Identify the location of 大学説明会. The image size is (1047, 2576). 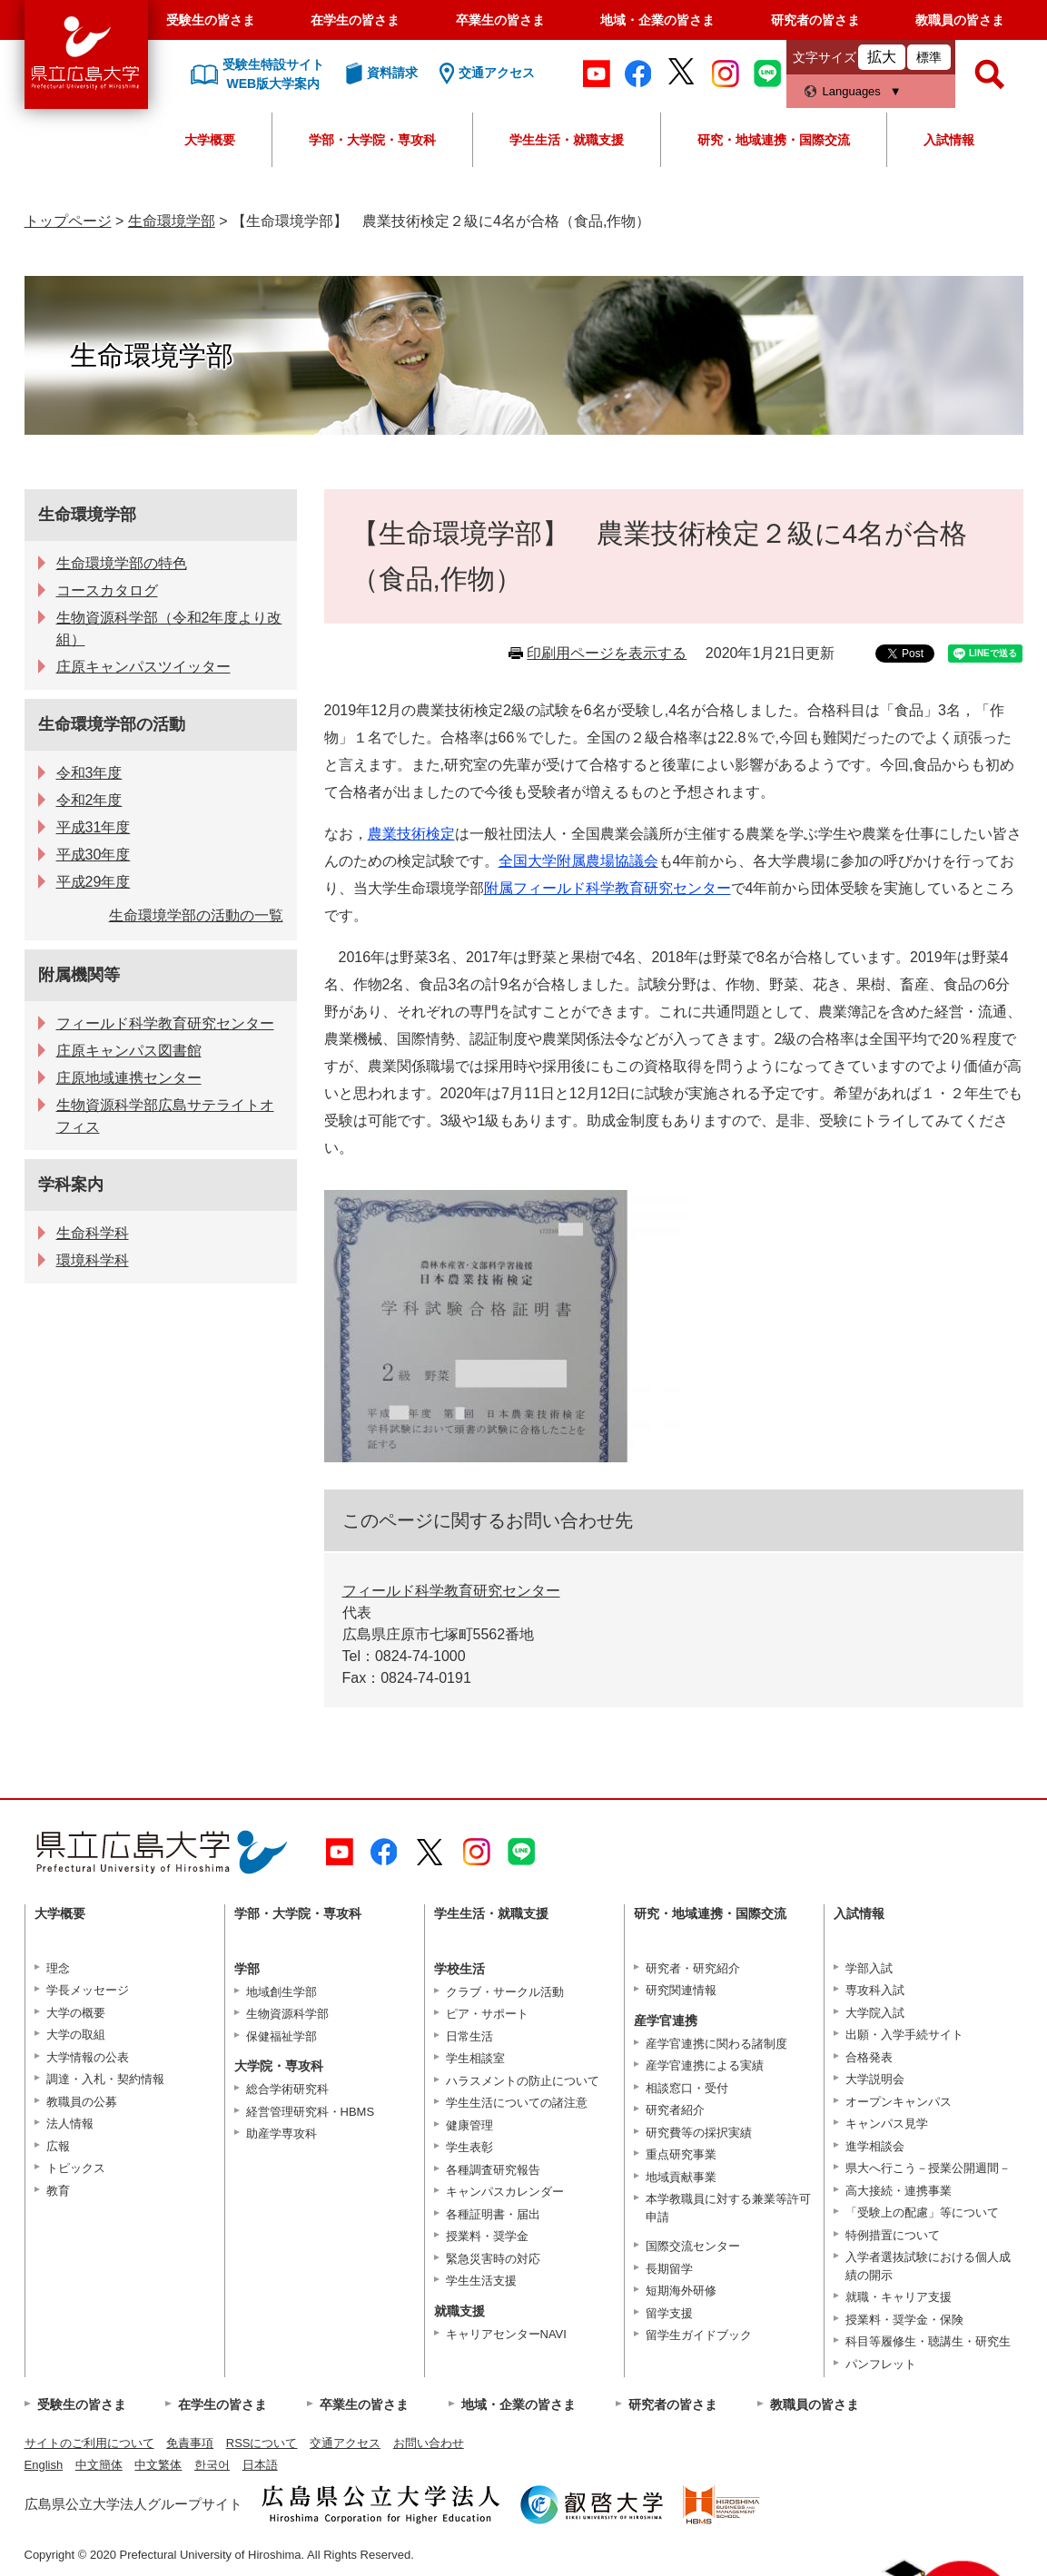
(874, 2079).